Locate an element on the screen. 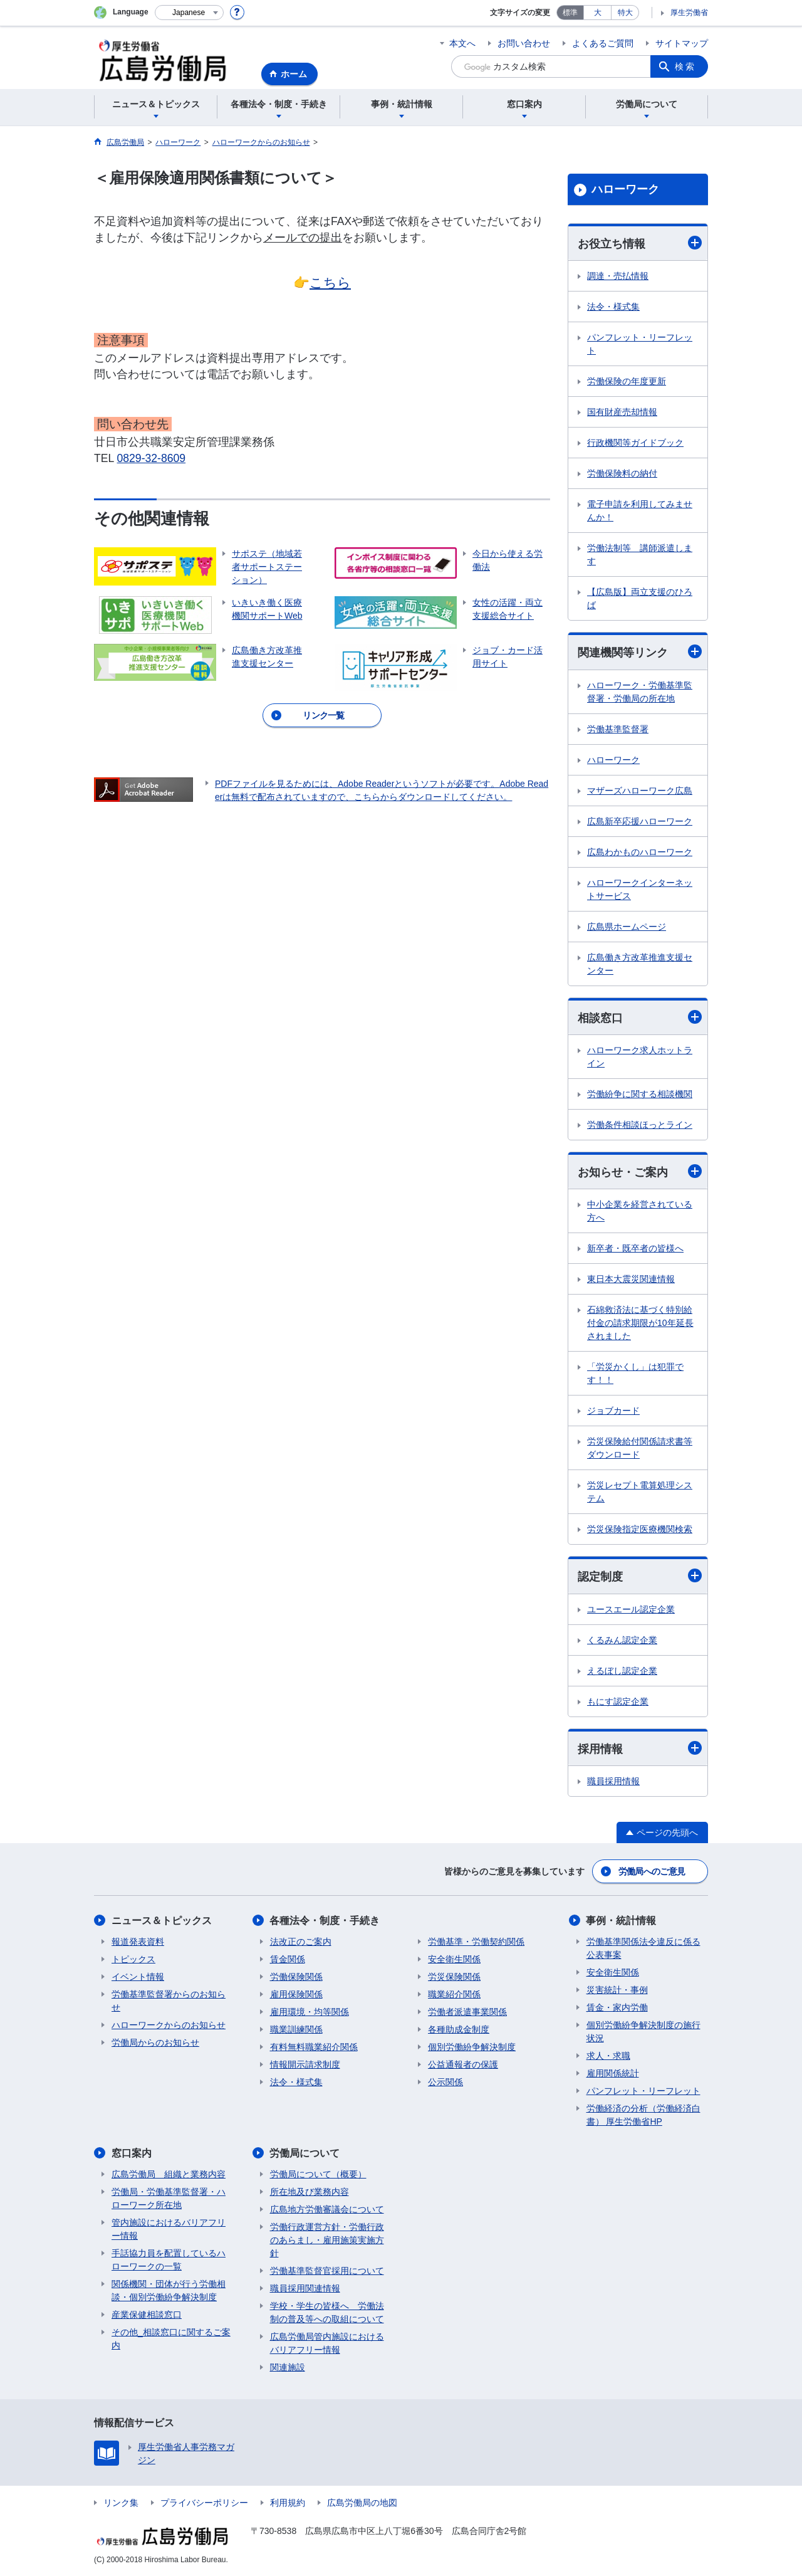 Image resolution: width=802 pixels, height=2576 pixels. 行政機関等ガイドブック is located at coordinates (635, 443).